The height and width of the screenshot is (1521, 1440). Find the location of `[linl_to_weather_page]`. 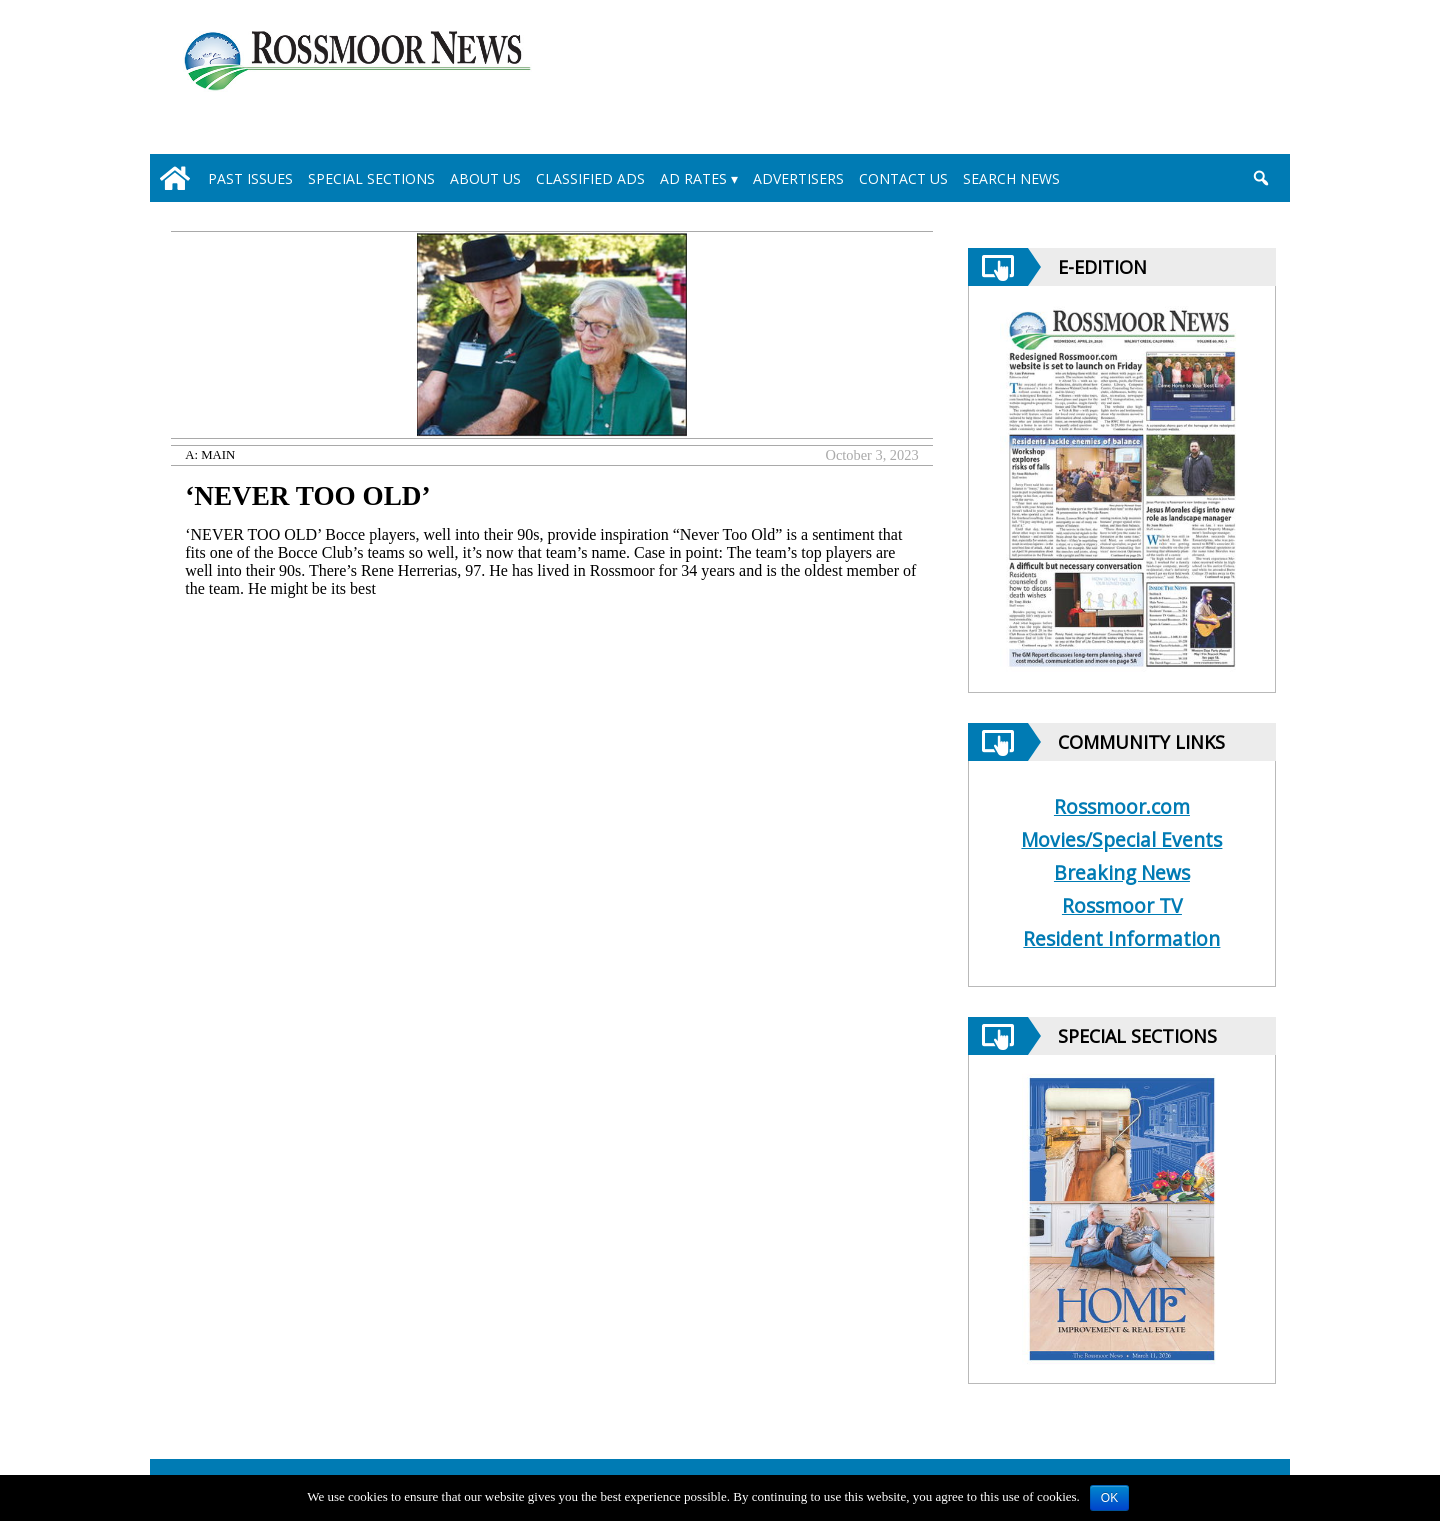

[linl_to_weather_page] is located at coordinates (1192, 81).